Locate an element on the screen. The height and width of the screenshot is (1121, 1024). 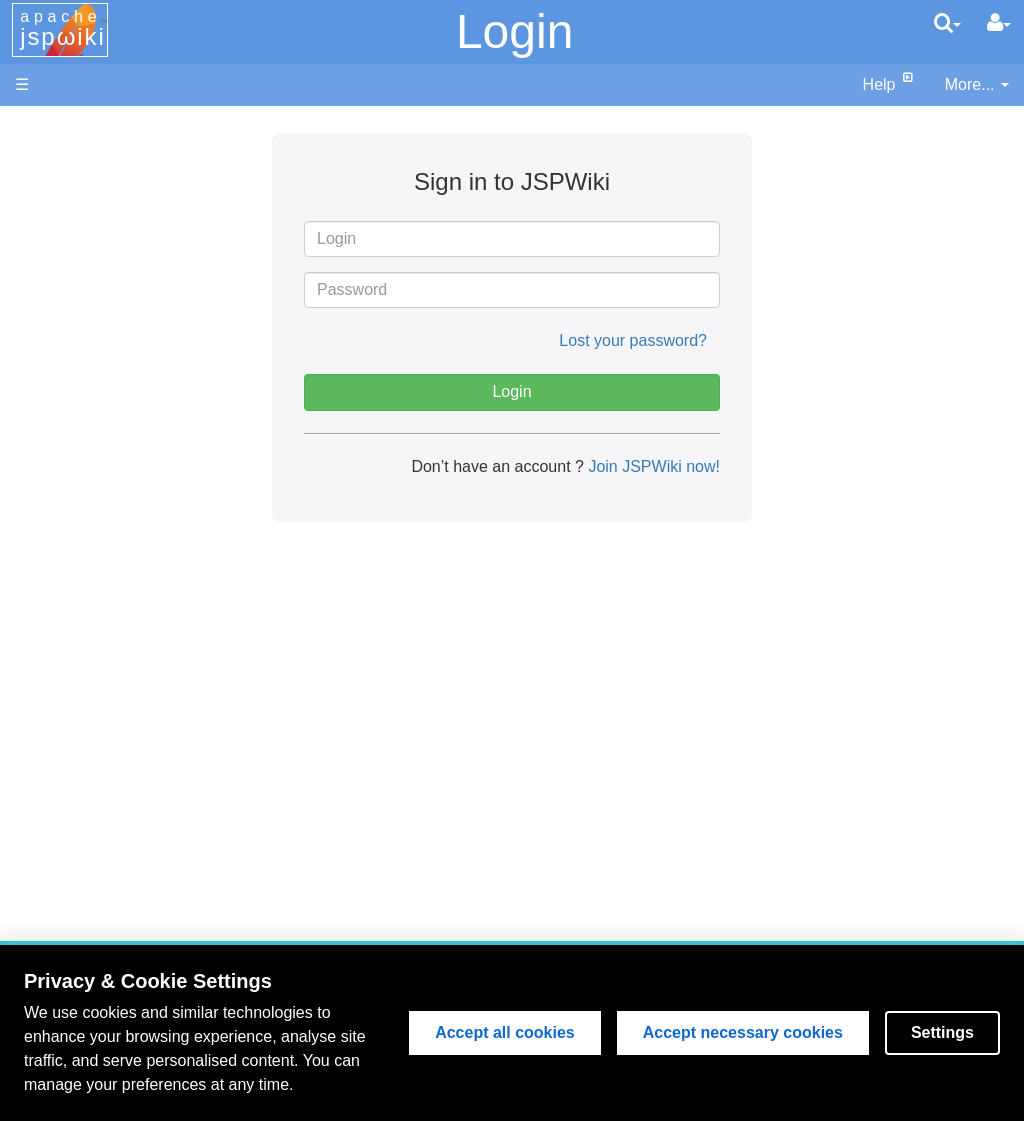
Accept necessary cookies is located at coordinates (743, 1032).